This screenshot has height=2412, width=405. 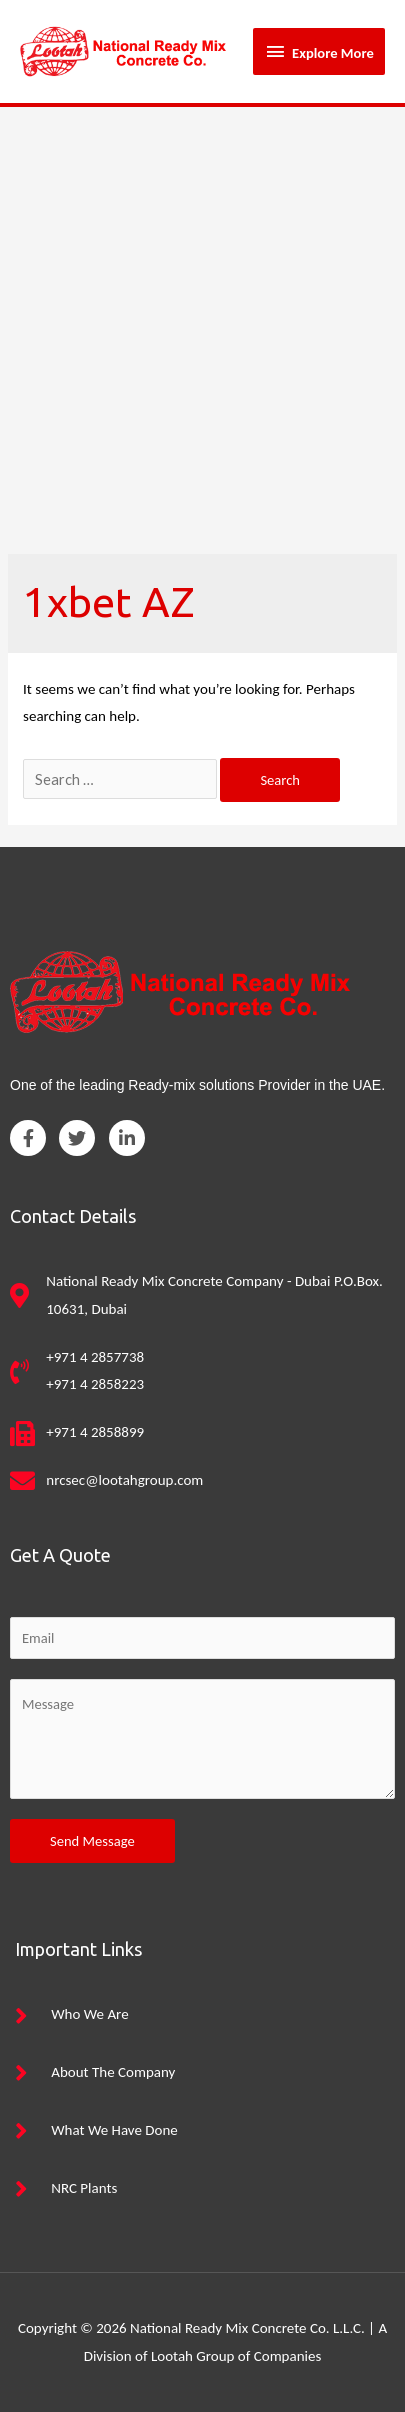 I want to click on Send Message, so click(x=92, y=1841).